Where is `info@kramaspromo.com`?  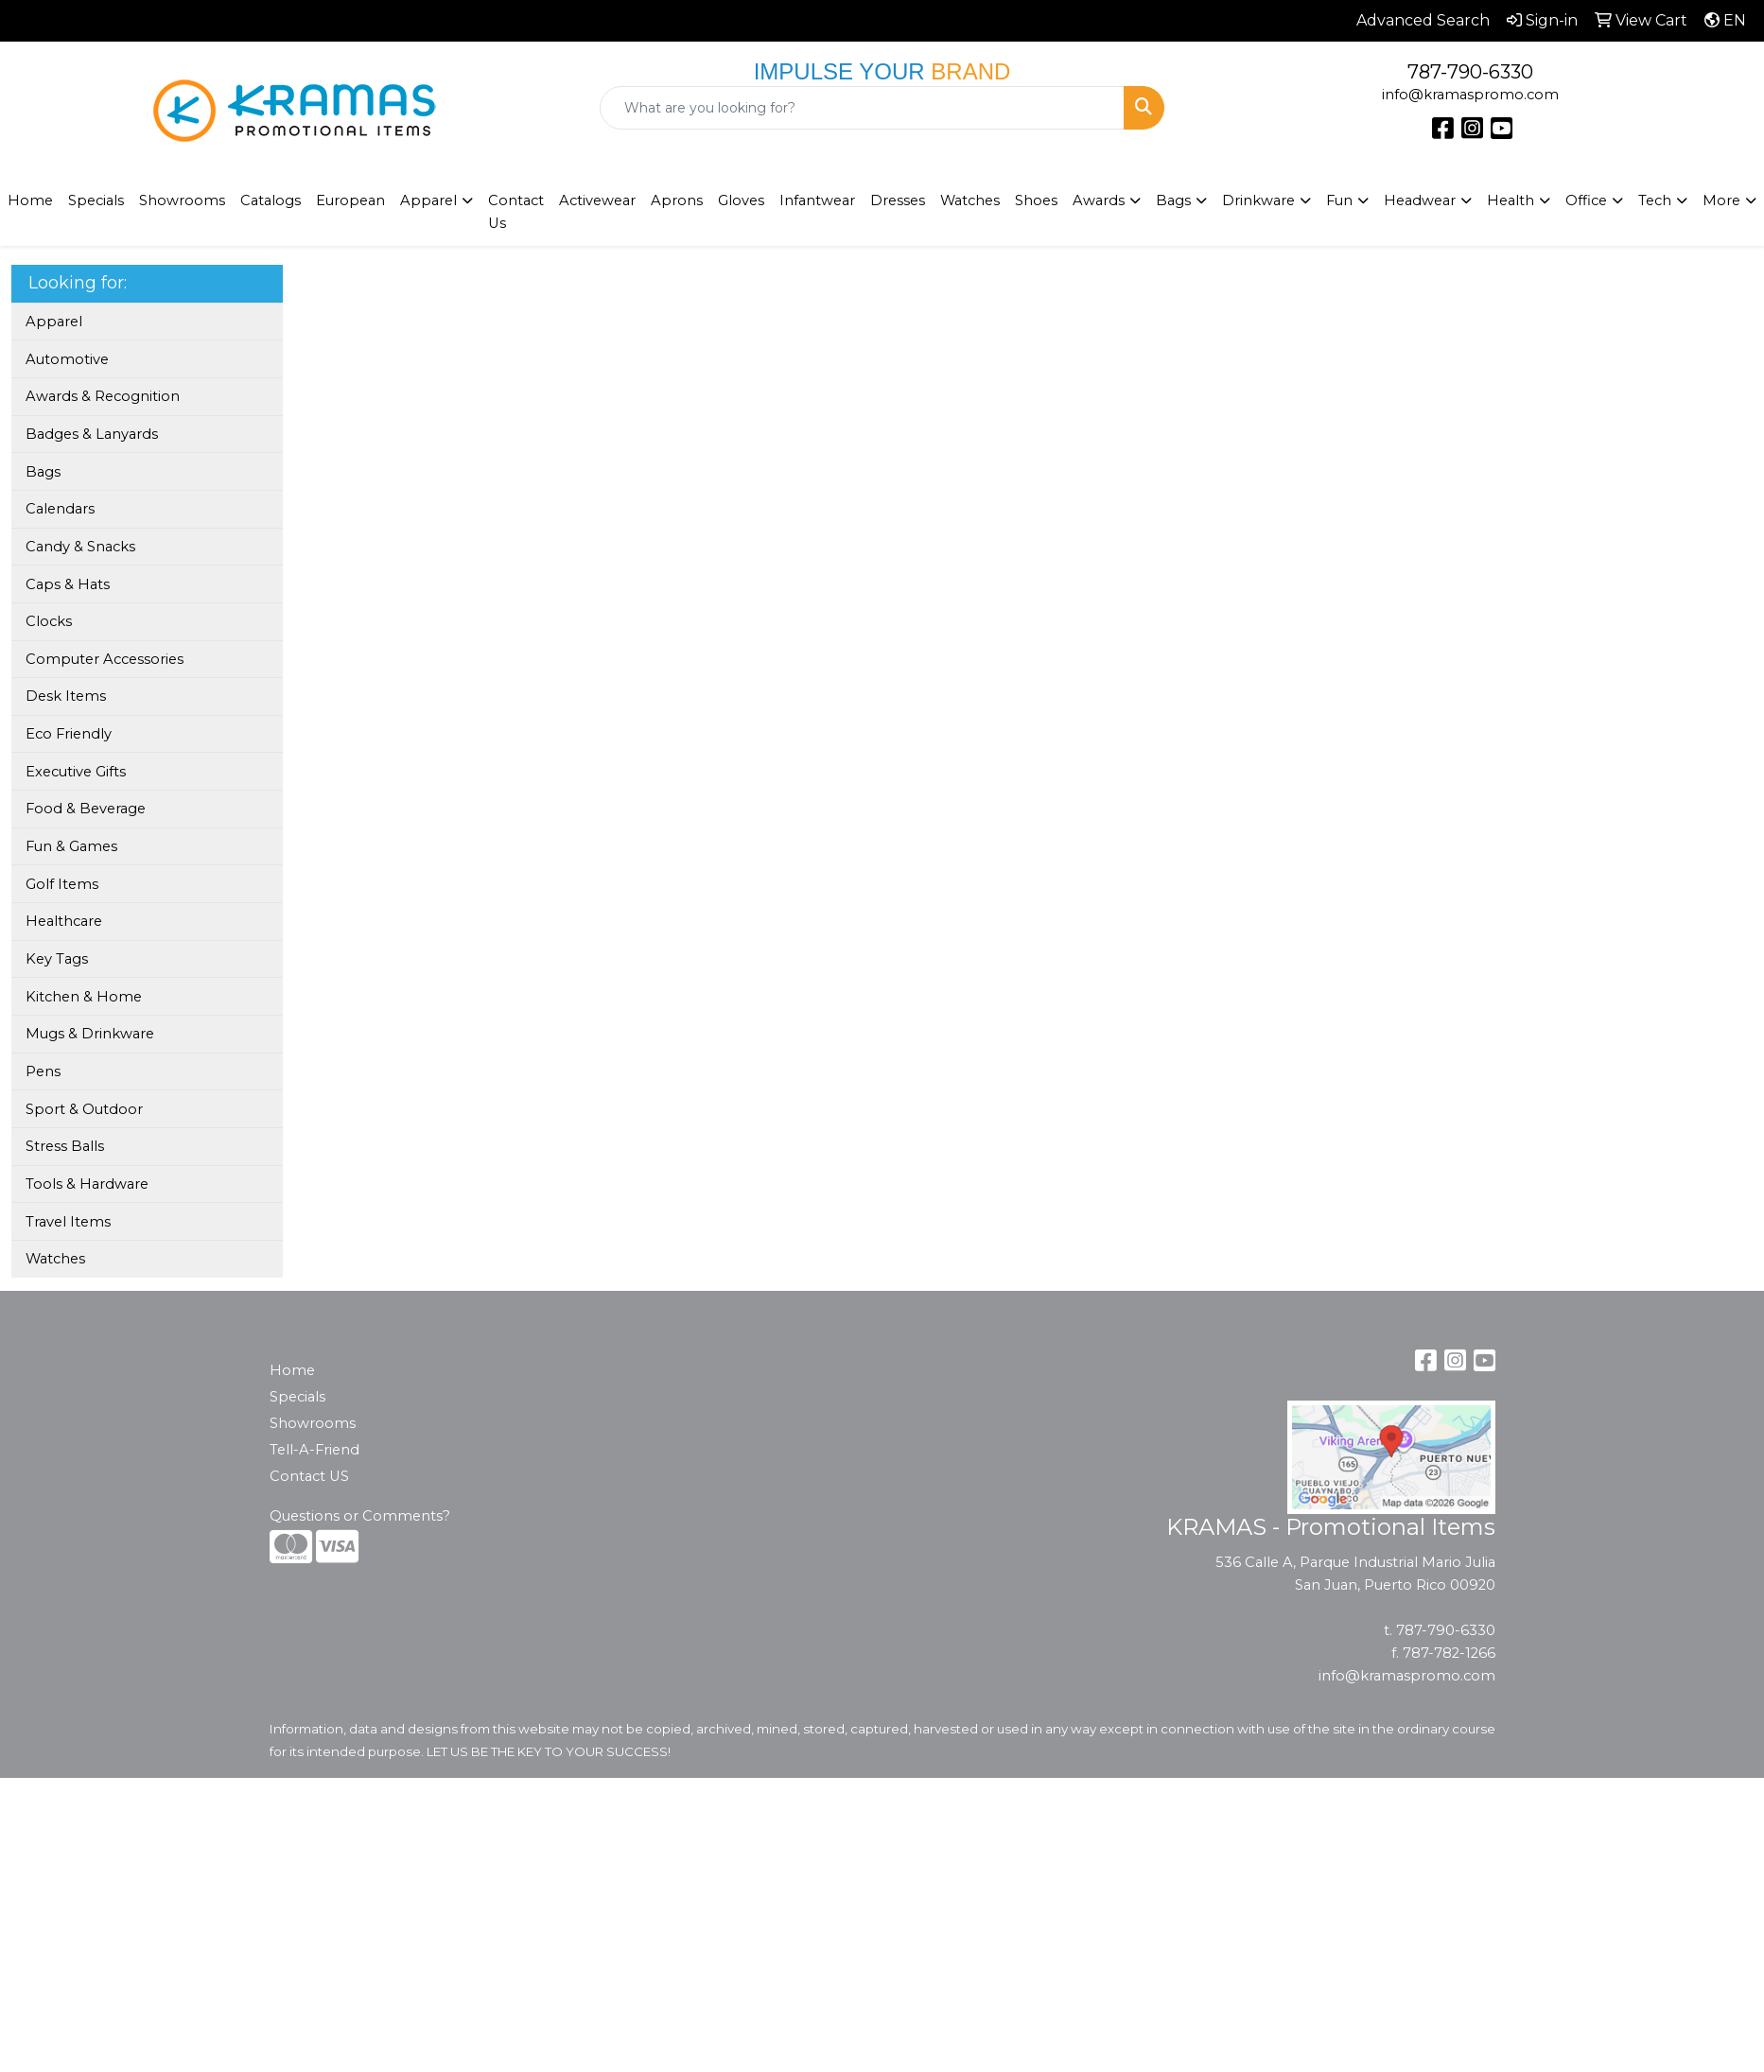 info@kramaspromo.com is located at coordinates (1470, 94).